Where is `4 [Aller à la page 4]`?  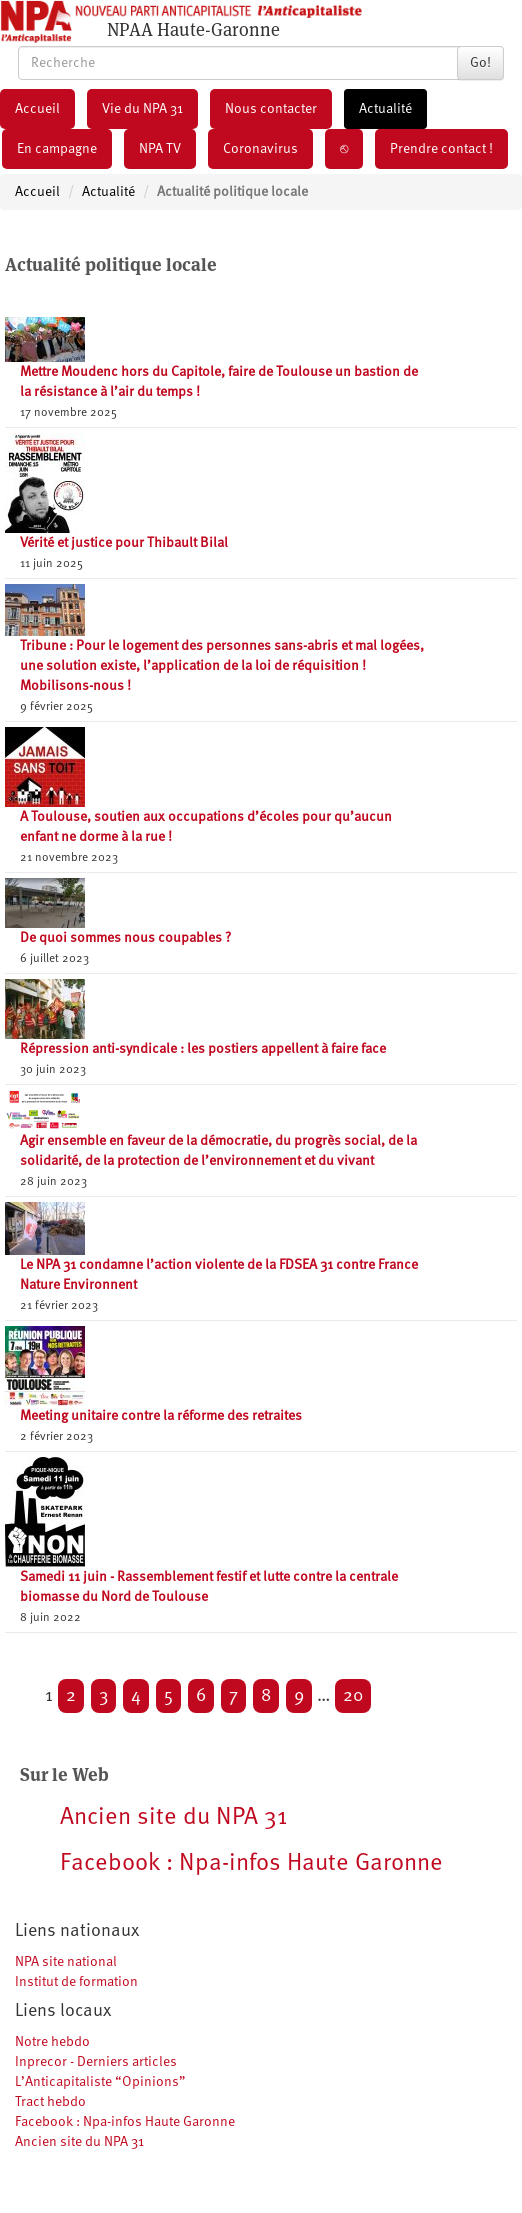 4 [Aller à la page 4] is located at coordinates (136, 1696).